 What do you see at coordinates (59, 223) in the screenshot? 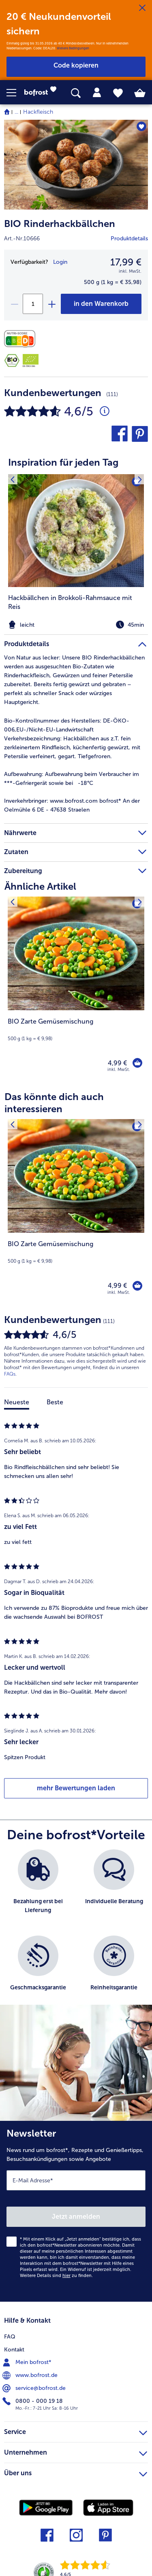
I see `BIO Rinderhackbällchen` at bounding box center [59, 223].